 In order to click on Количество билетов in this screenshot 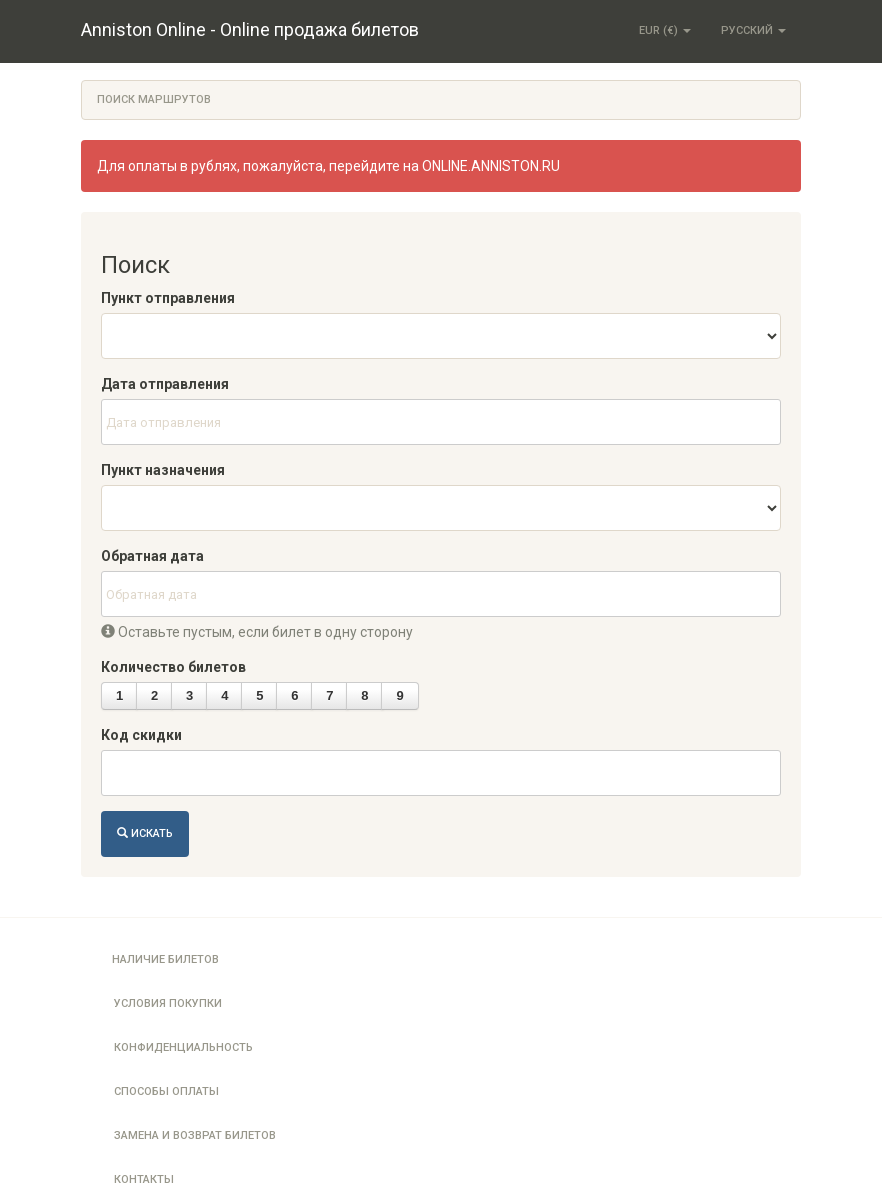, I will do `click(173, 667)`.